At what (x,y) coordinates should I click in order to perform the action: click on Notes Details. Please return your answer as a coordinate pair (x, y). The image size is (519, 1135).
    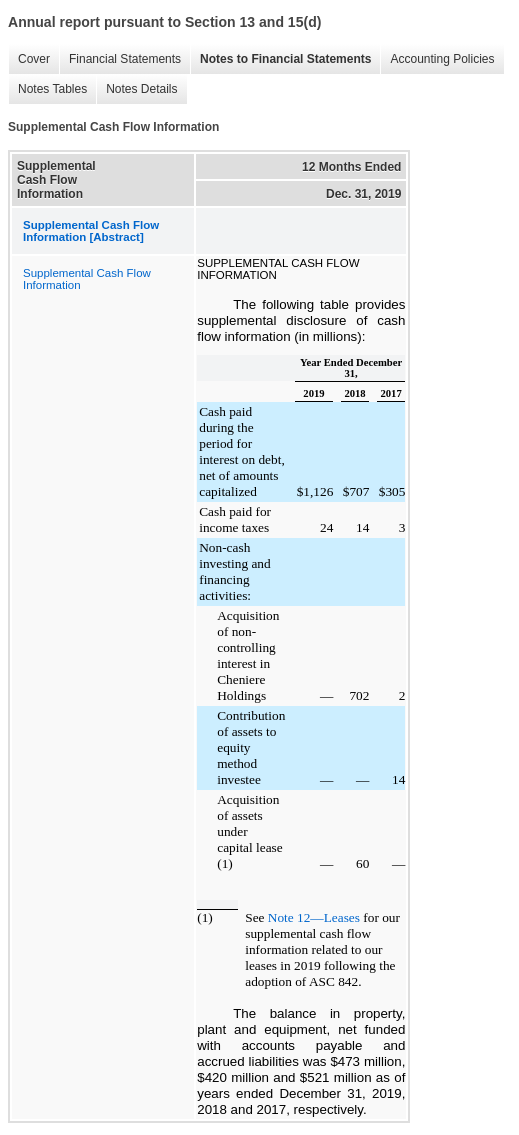
    Looking at the image, I should click on (141, 89).